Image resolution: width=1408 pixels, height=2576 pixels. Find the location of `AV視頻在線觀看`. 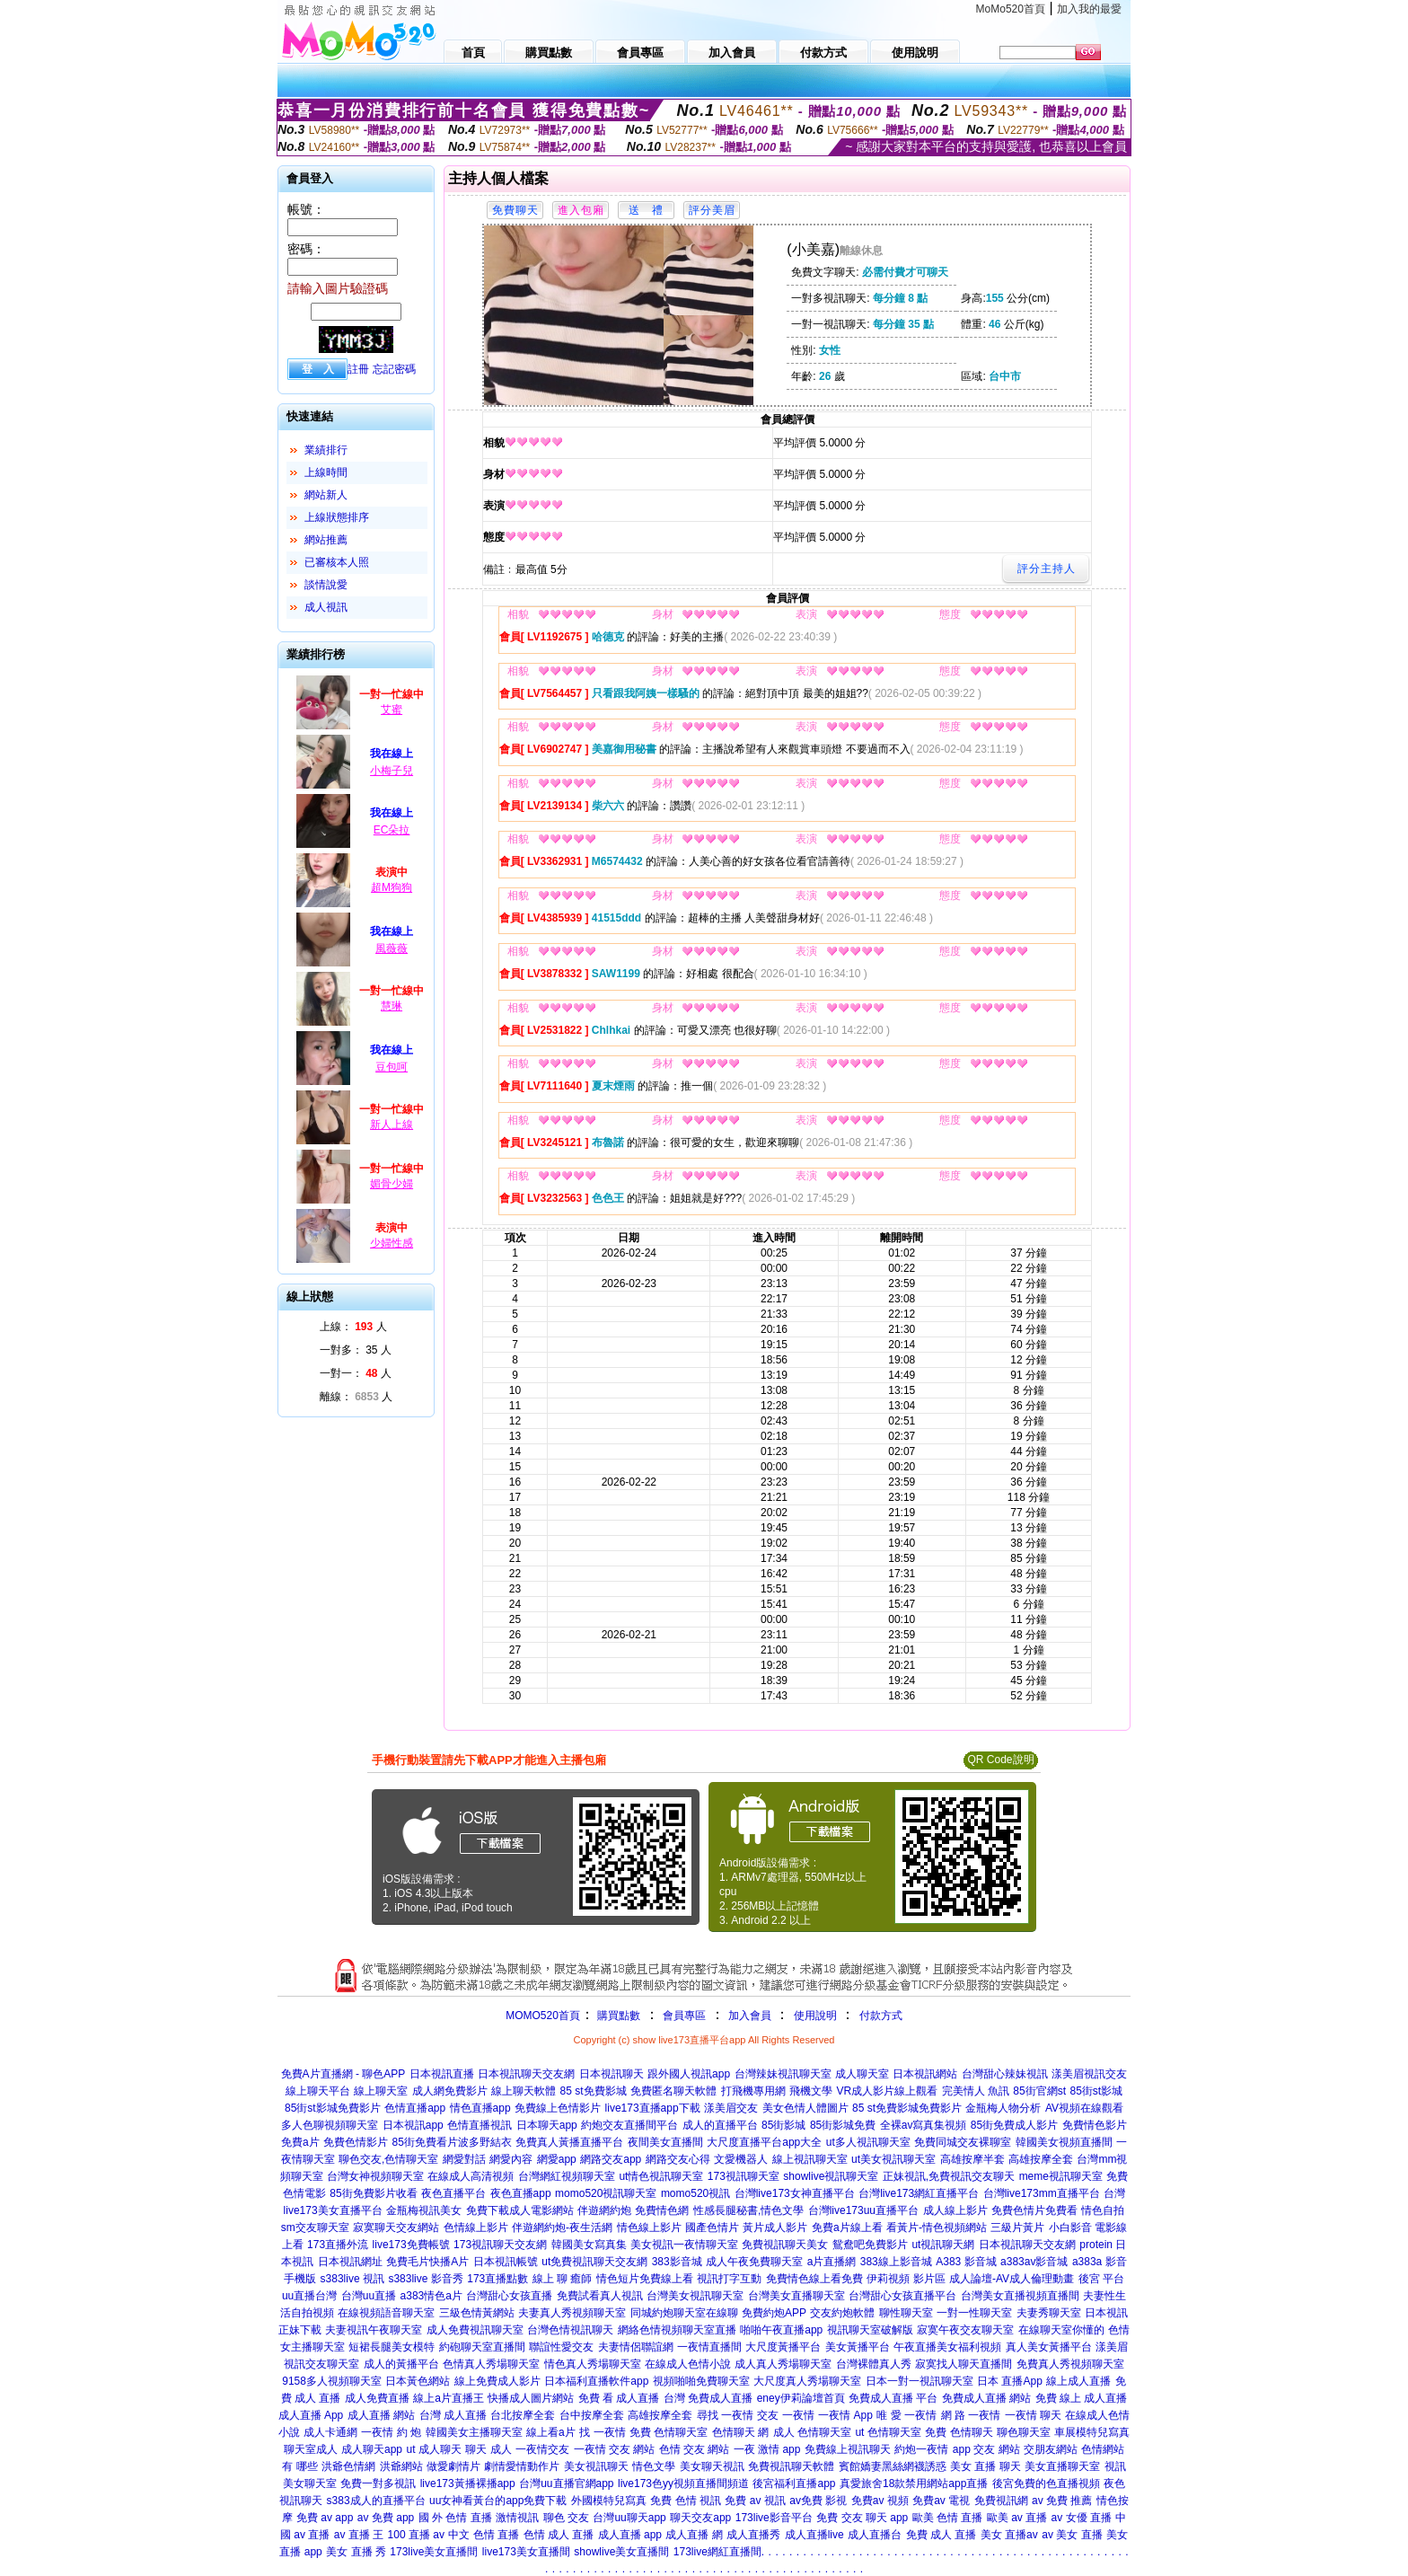

AV視頻在線觀看 is located at coordinates (1084, 2108).